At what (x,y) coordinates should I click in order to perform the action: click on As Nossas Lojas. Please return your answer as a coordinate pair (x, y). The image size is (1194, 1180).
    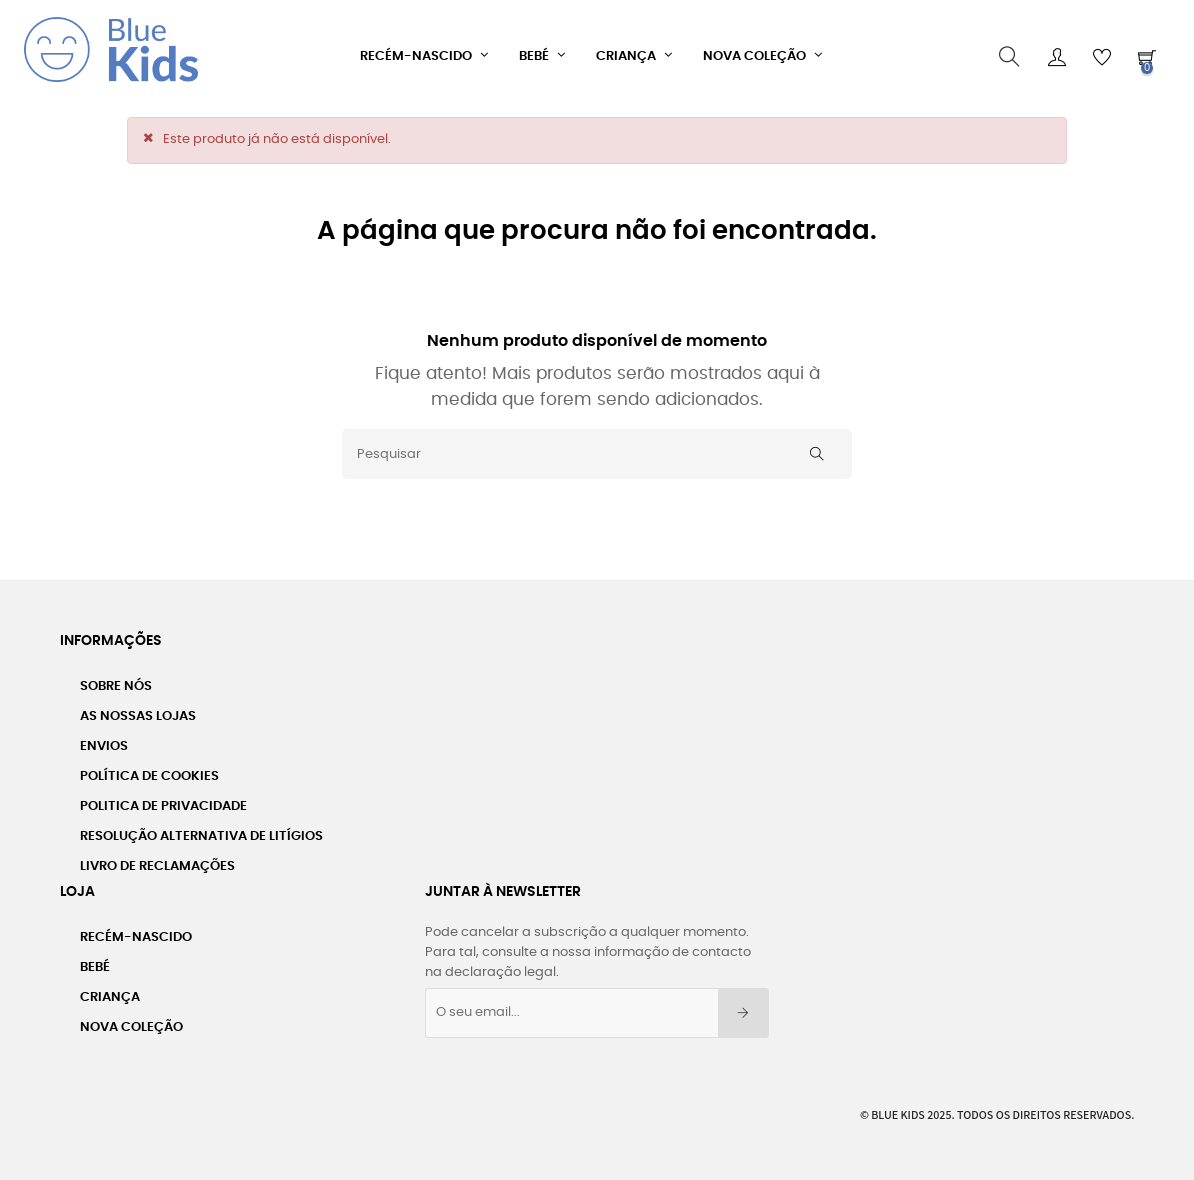
    Looking at the image, I should click on (138, 709).